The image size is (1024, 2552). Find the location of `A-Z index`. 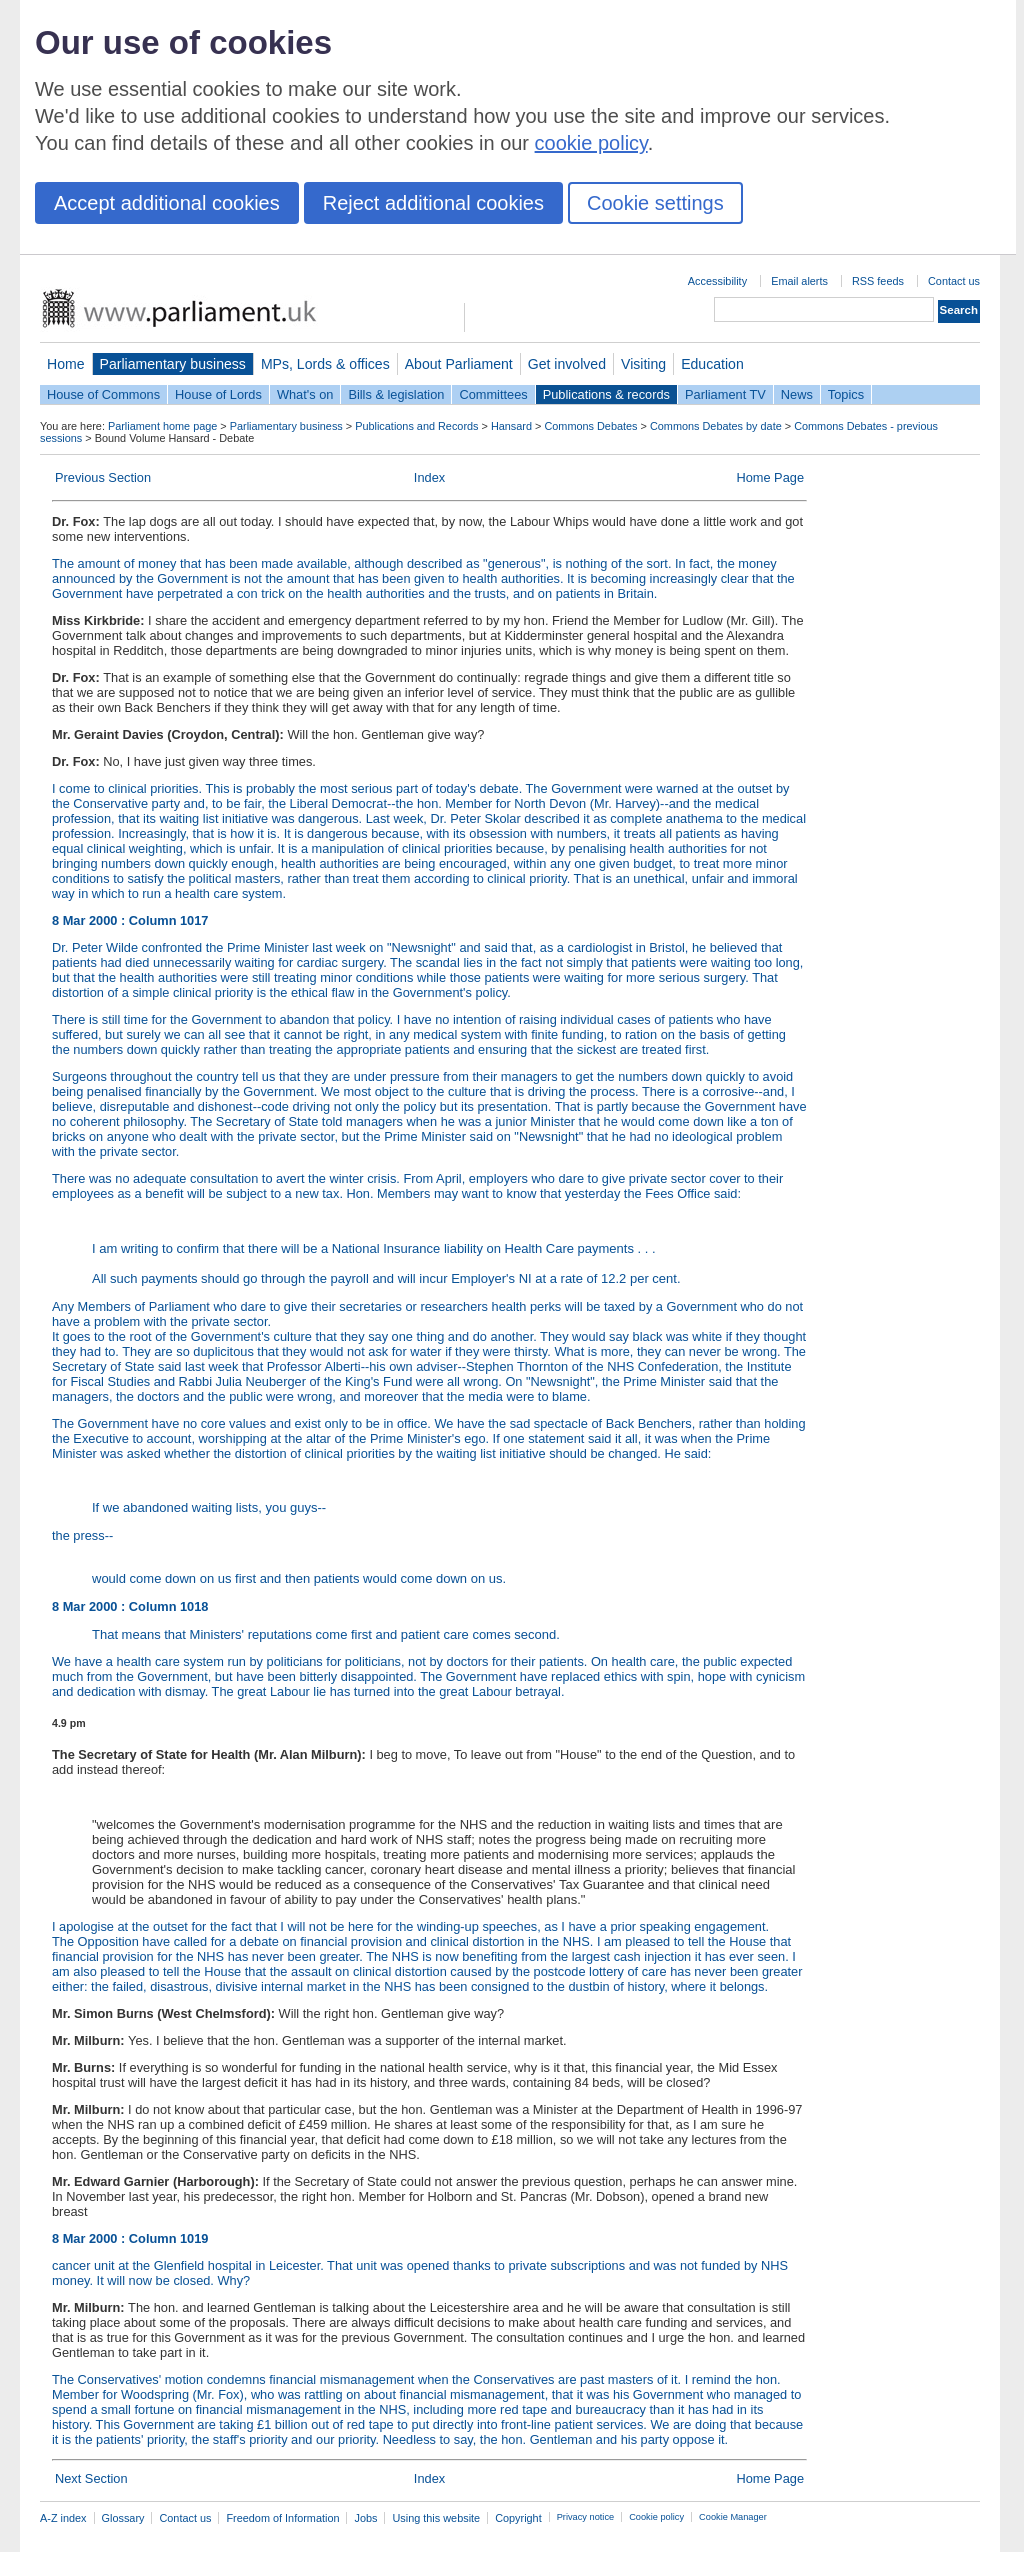

A-Z index is located at coordinates (63, 2518).